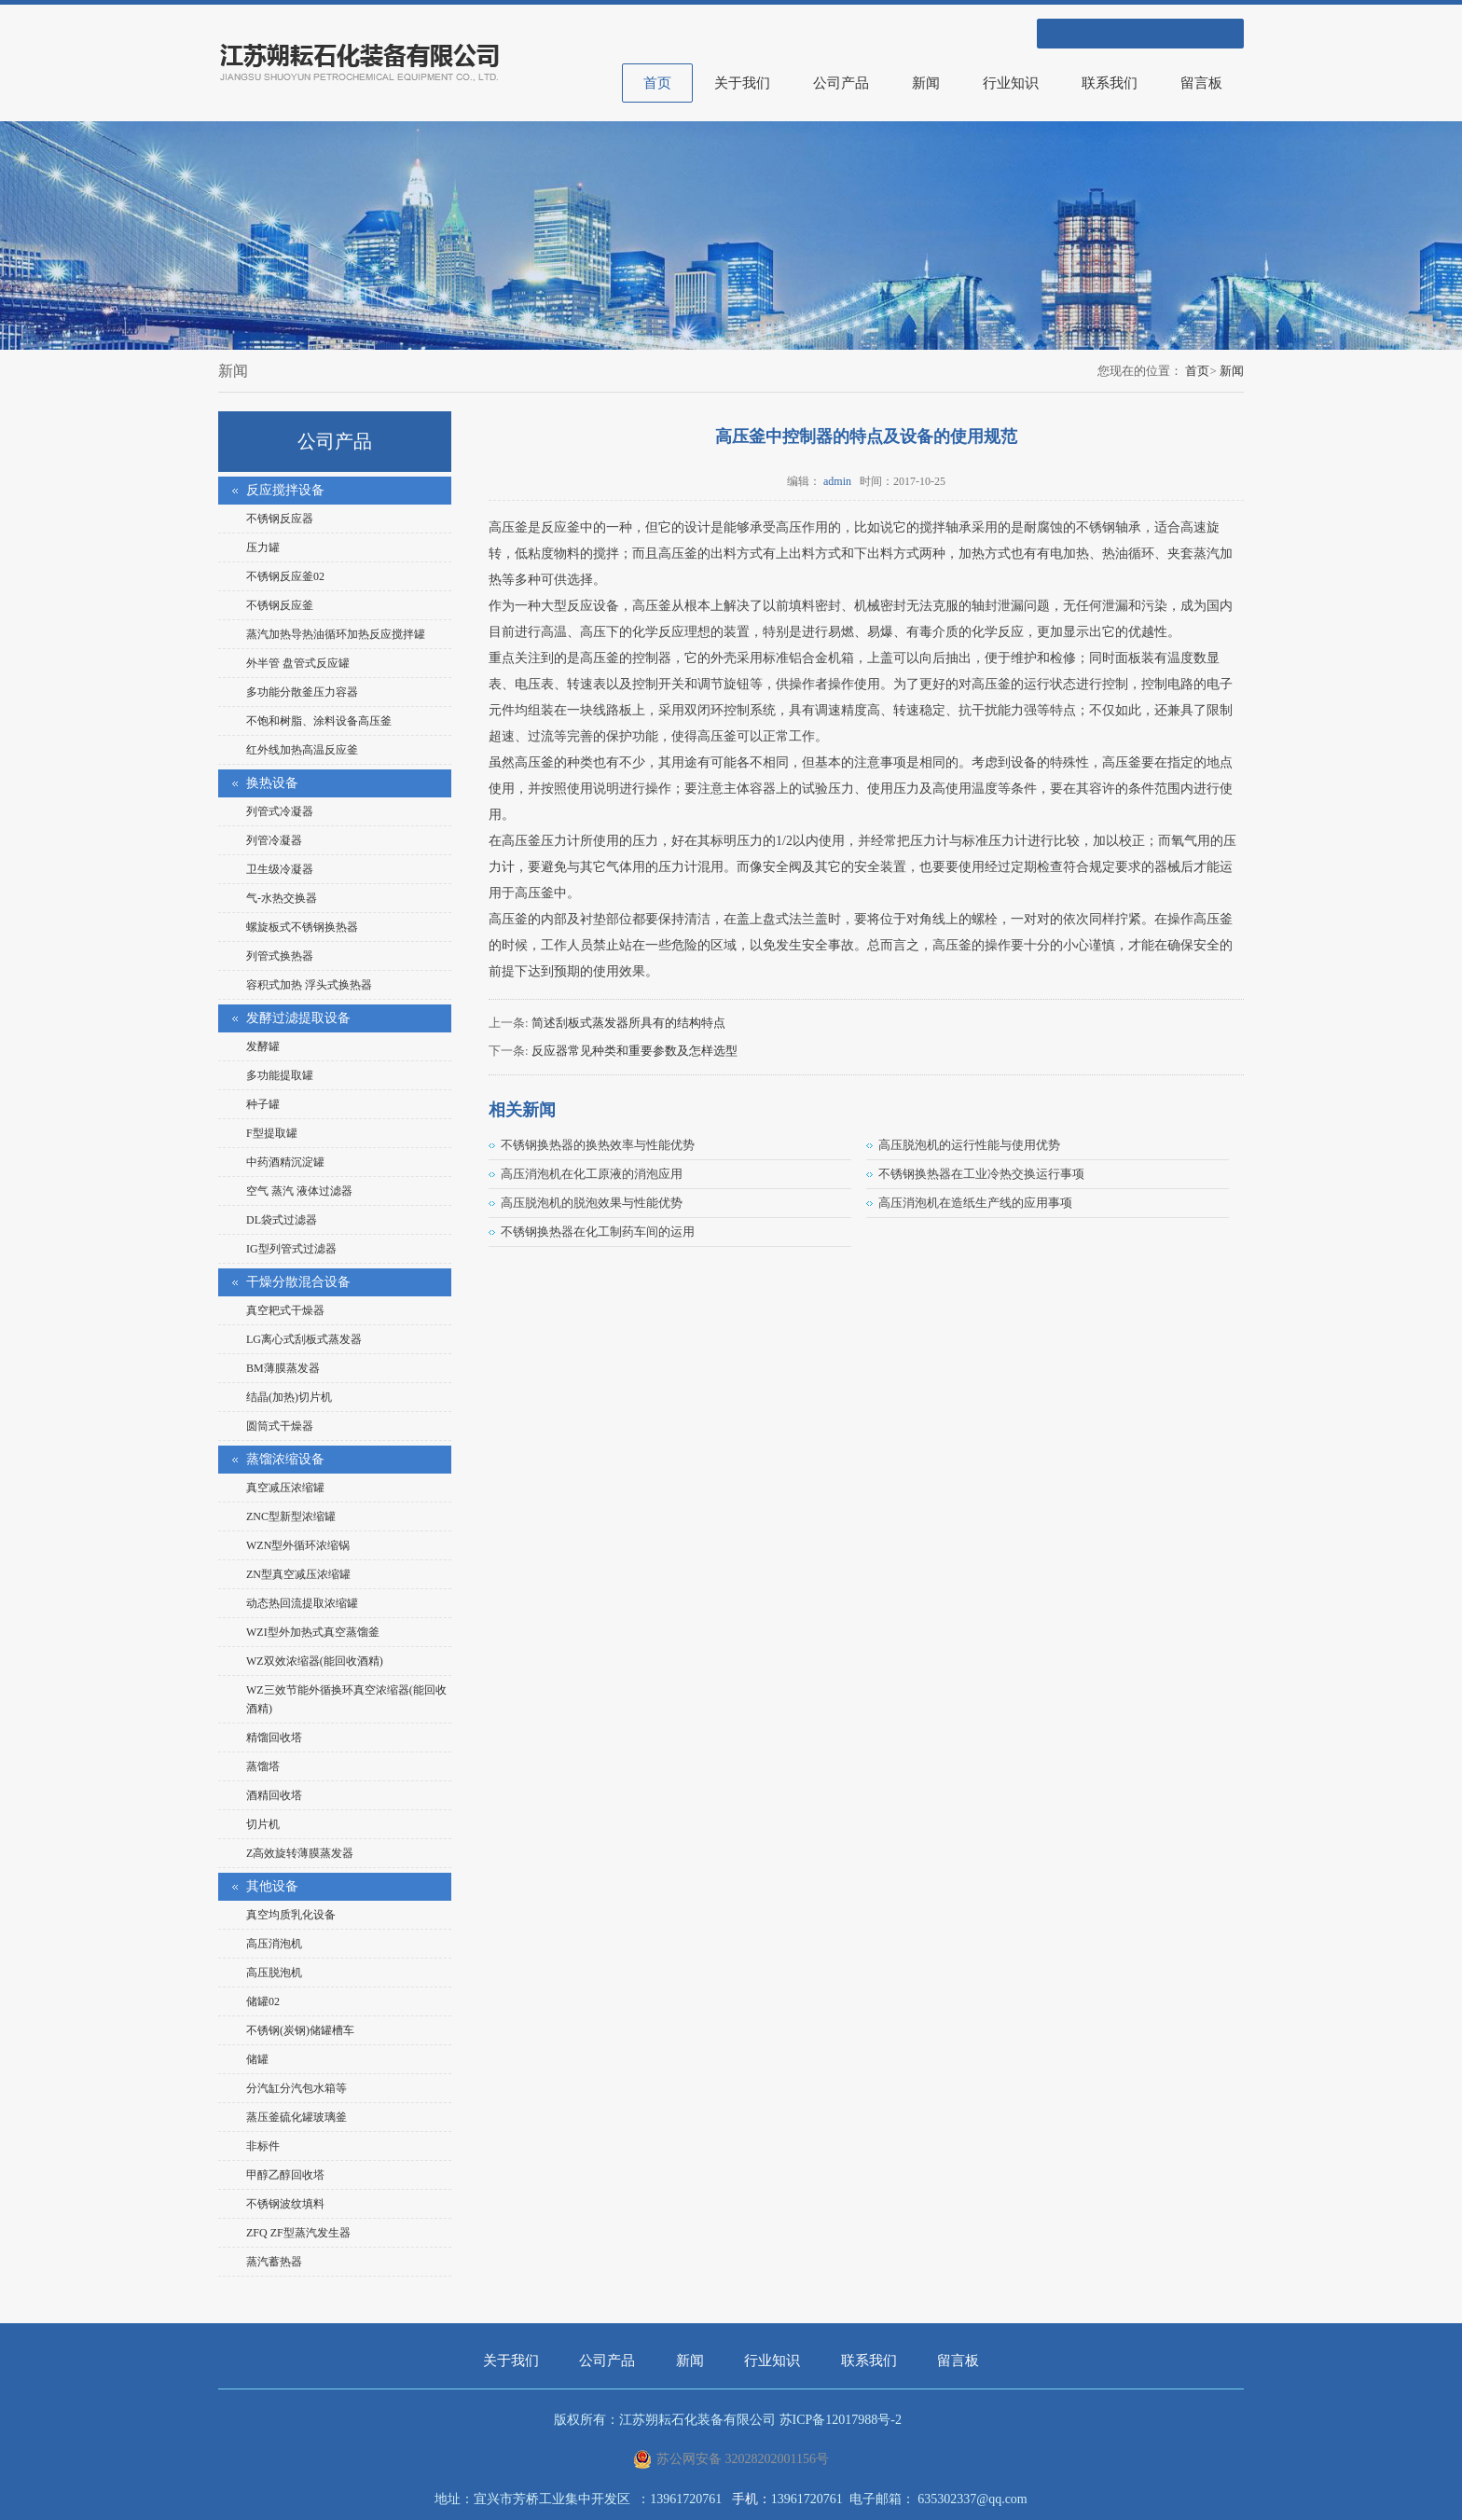 The height and width of the screenshot is (2520, 1462). I want to click on 留言板, so click(1201, 83).